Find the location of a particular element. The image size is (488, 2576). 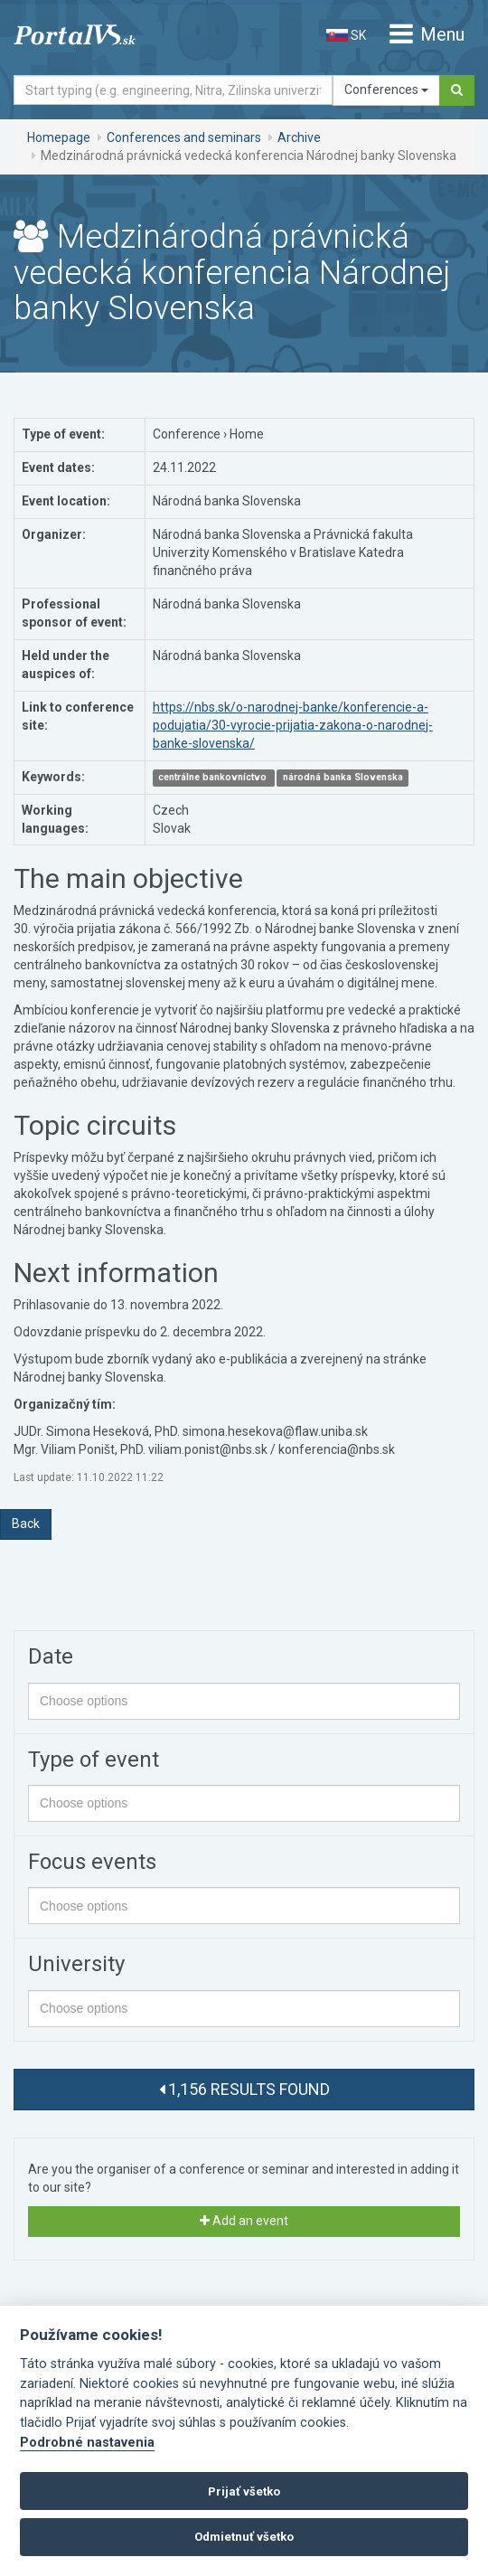

Archive is located at coordinates (299, 137).